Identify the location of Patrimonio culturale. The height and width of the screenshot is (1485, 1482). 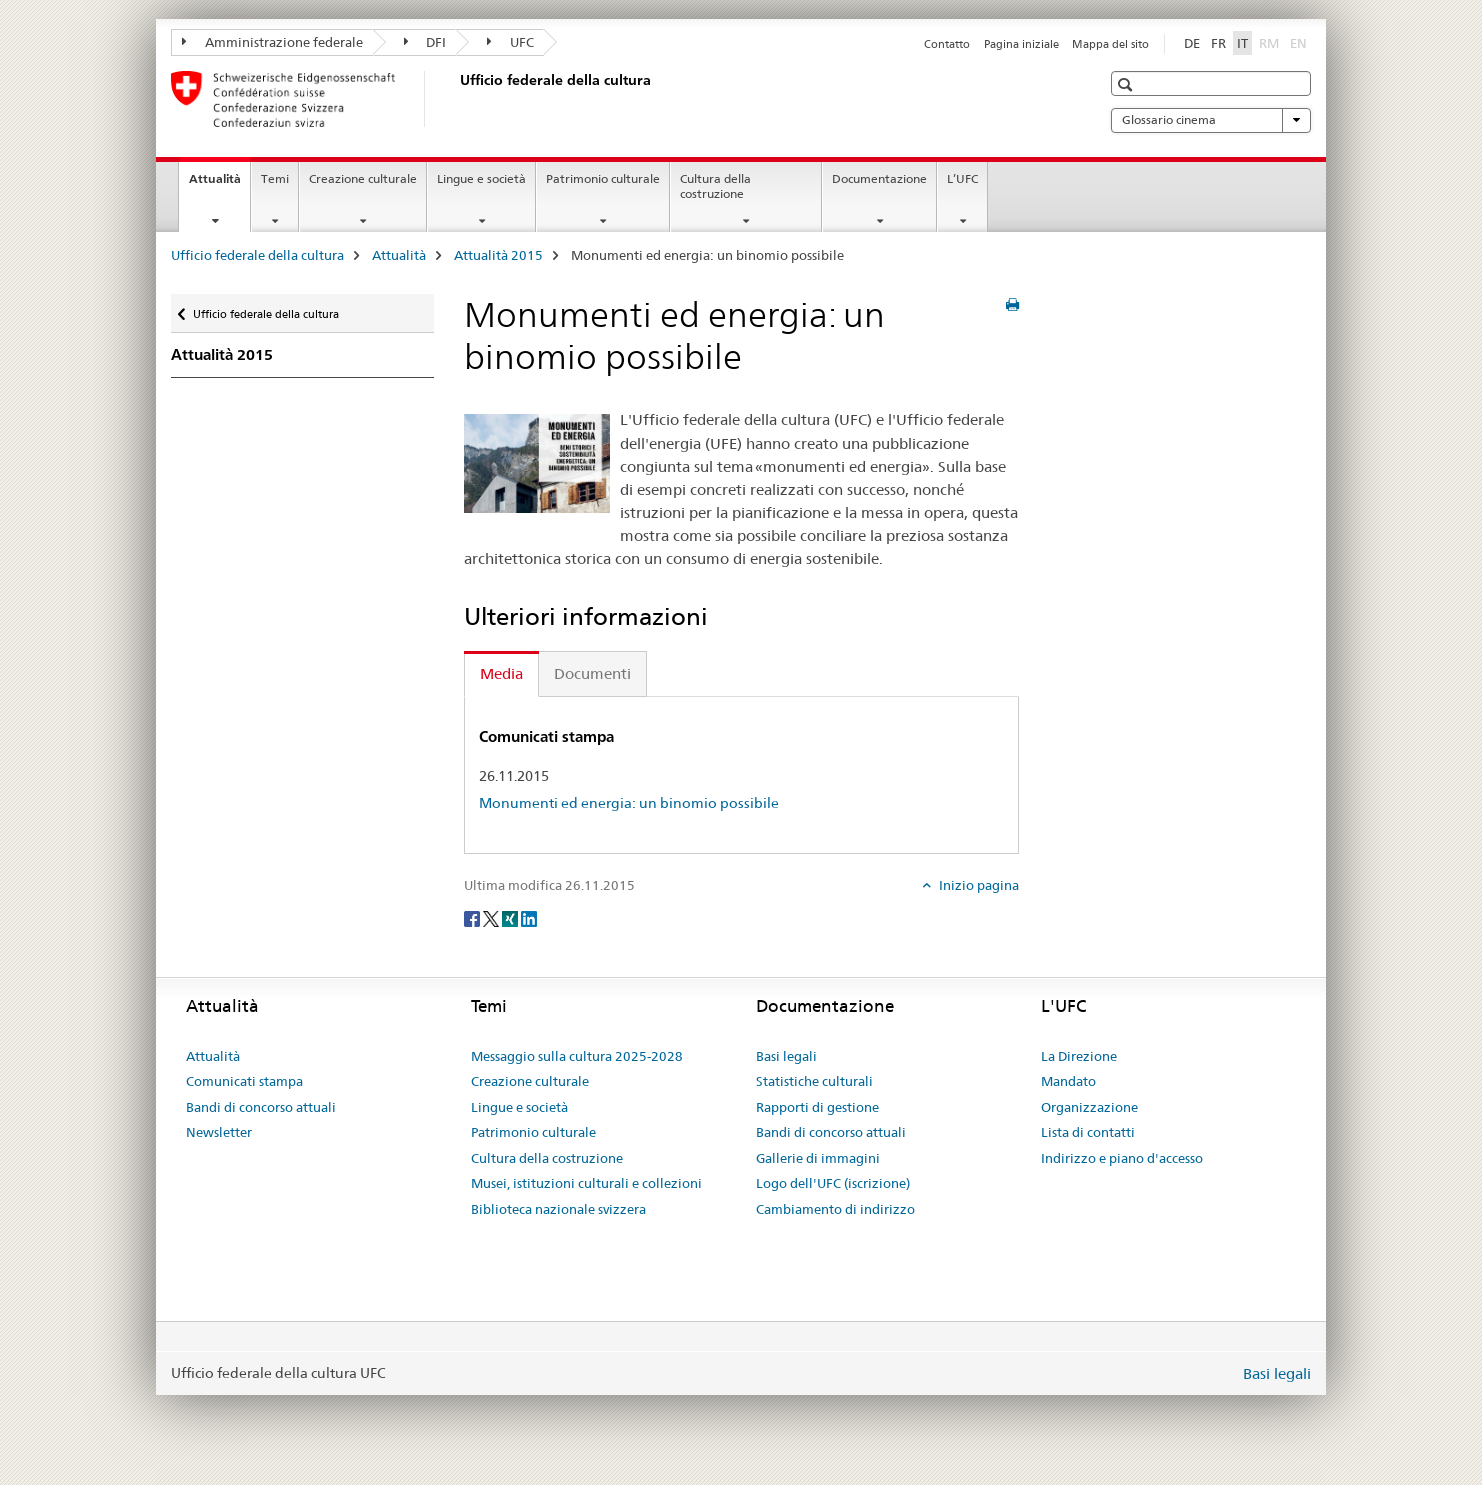
(603, 178).